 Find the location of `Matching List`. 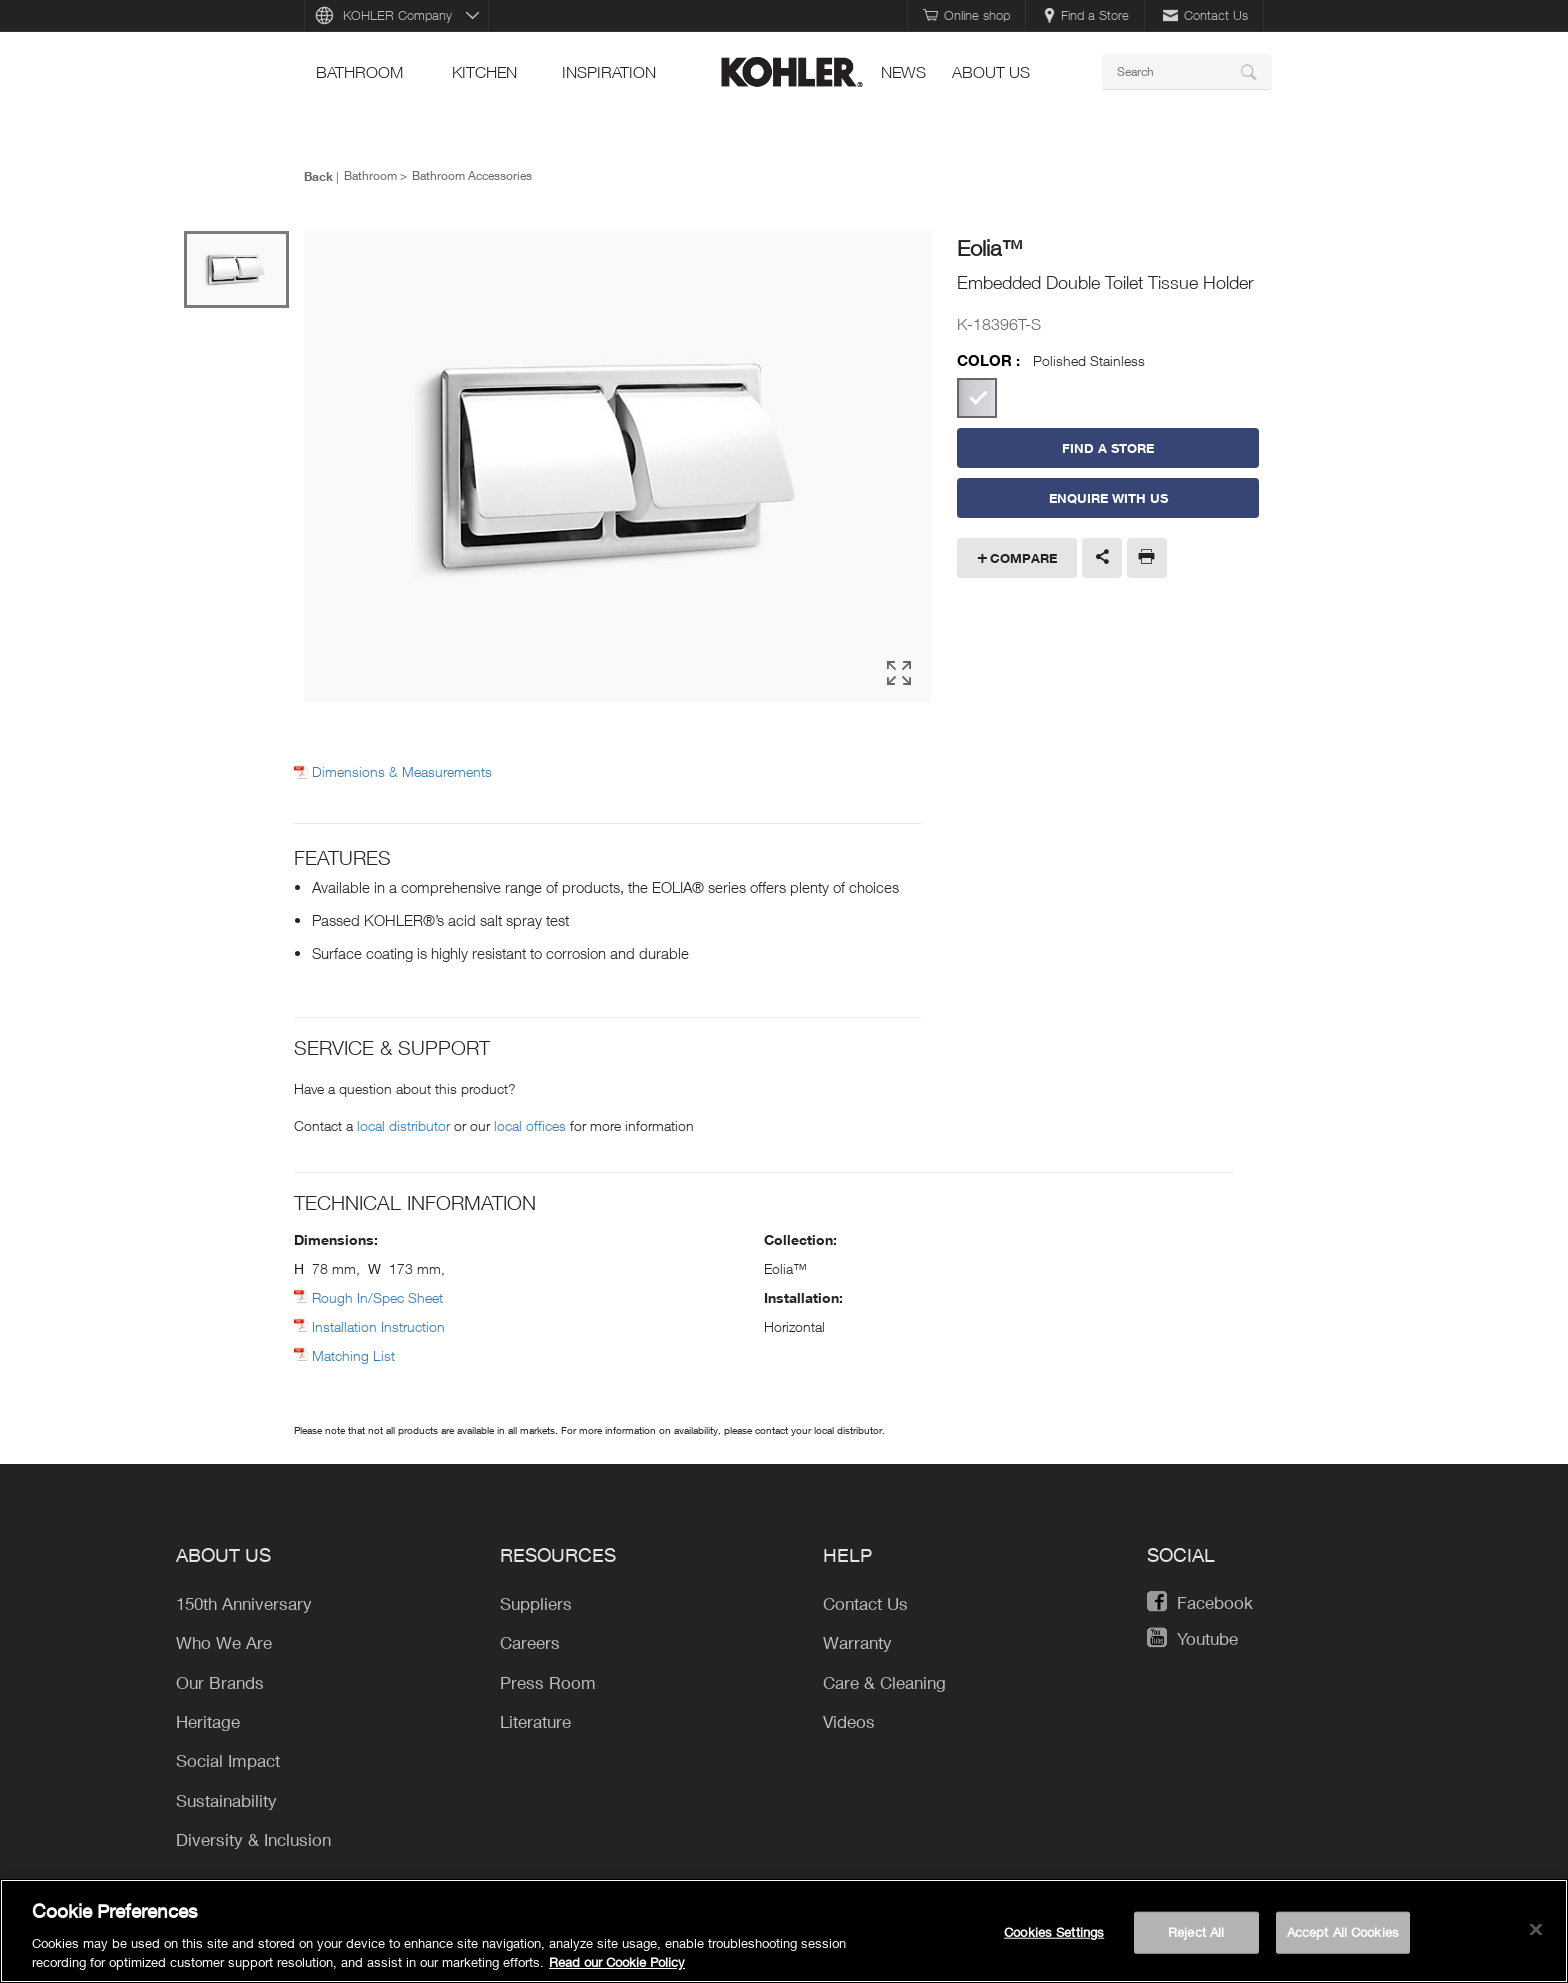

Matching List is located at coordinates (353, 1355).